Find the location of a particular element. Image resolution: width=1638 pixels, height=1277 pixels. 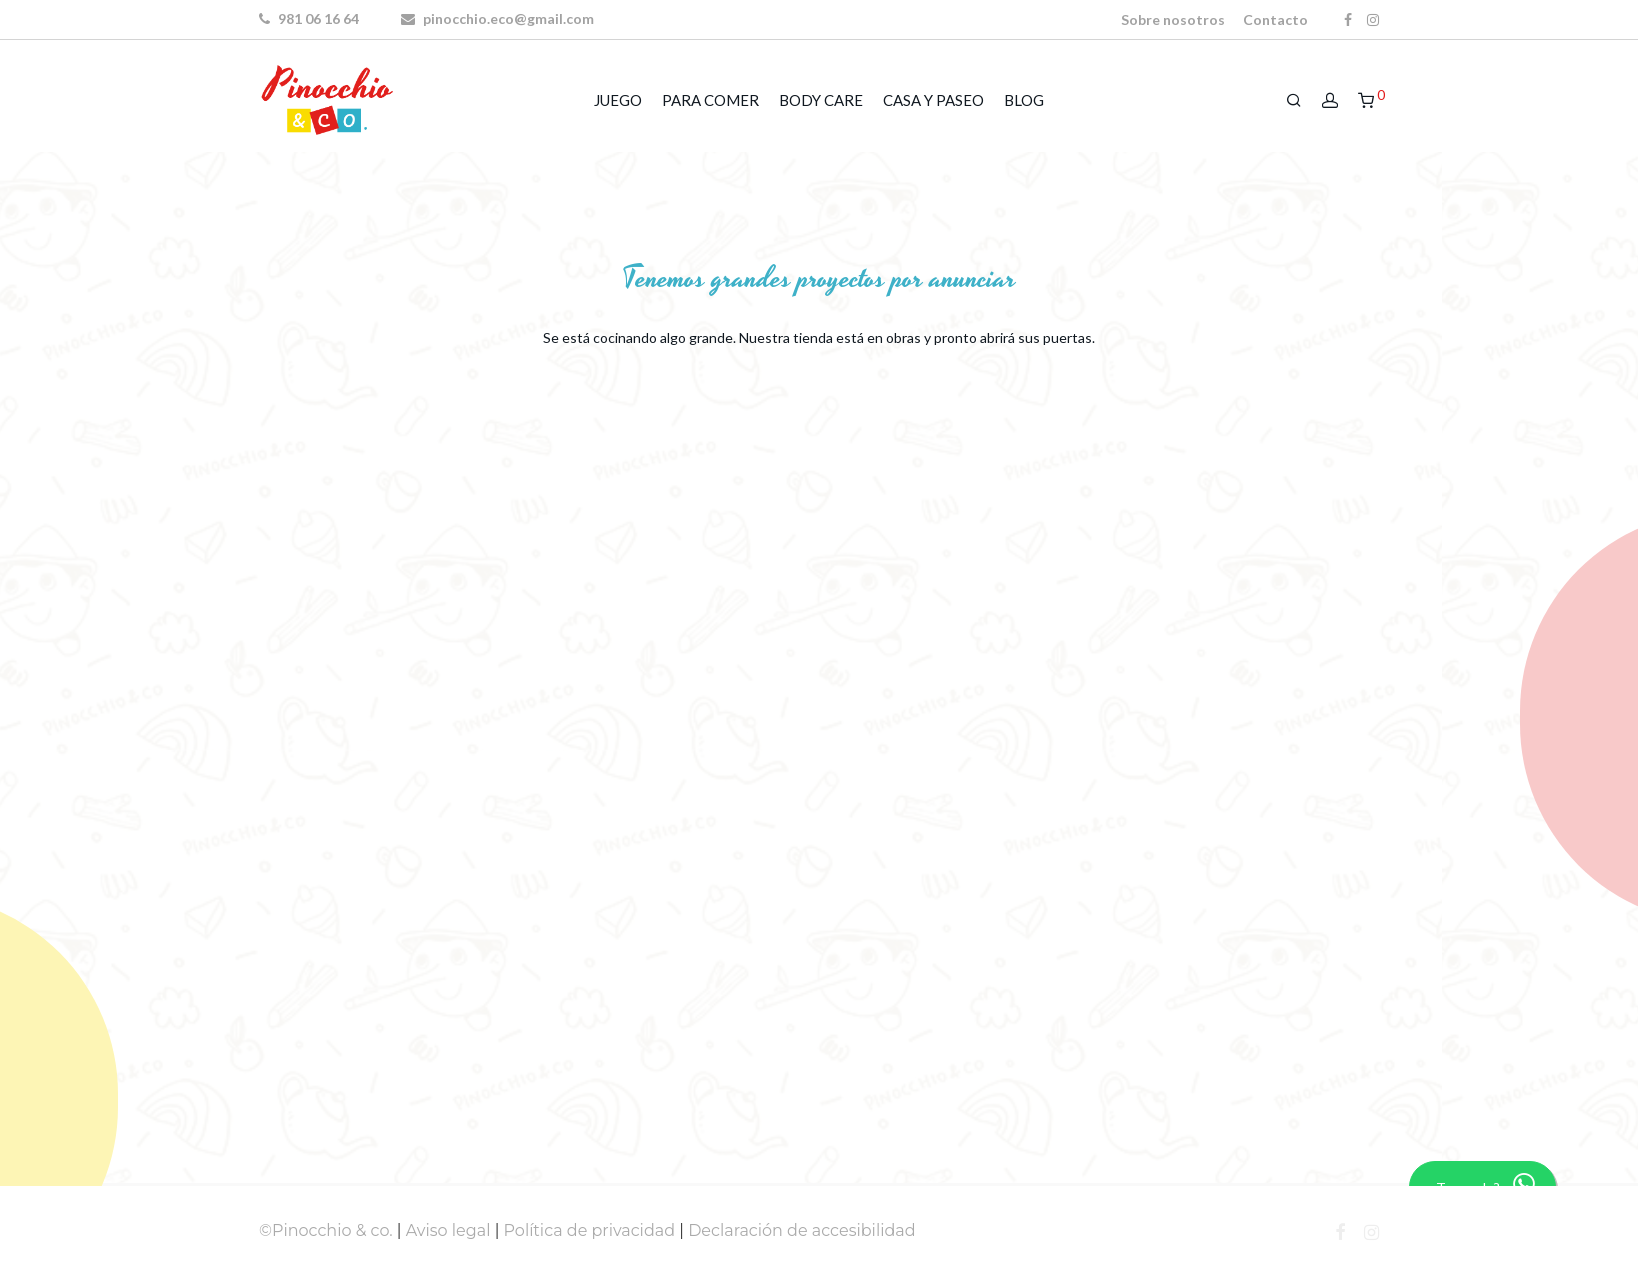

BODY CARE is located at coordinates (821, 100).